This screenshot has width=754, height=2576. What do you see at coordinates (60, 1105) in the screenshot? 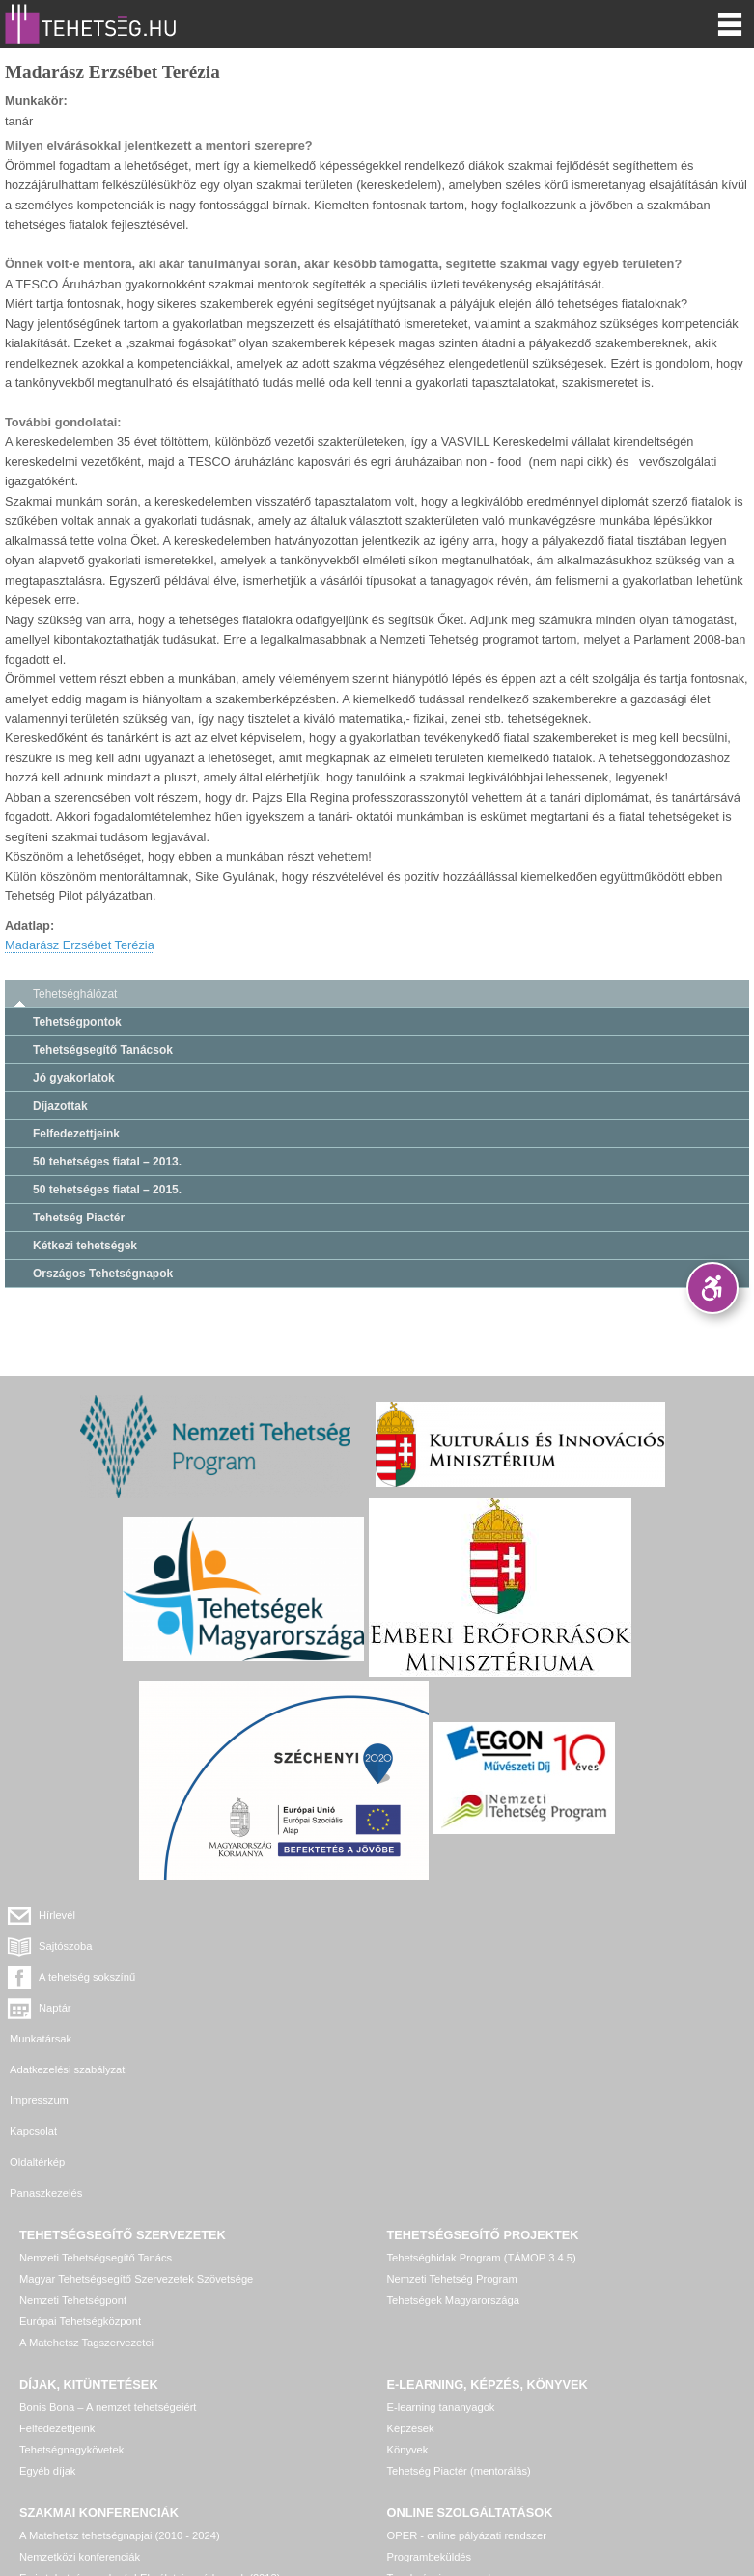
I see `Díjazottak` at bounding box center [60, 1105].